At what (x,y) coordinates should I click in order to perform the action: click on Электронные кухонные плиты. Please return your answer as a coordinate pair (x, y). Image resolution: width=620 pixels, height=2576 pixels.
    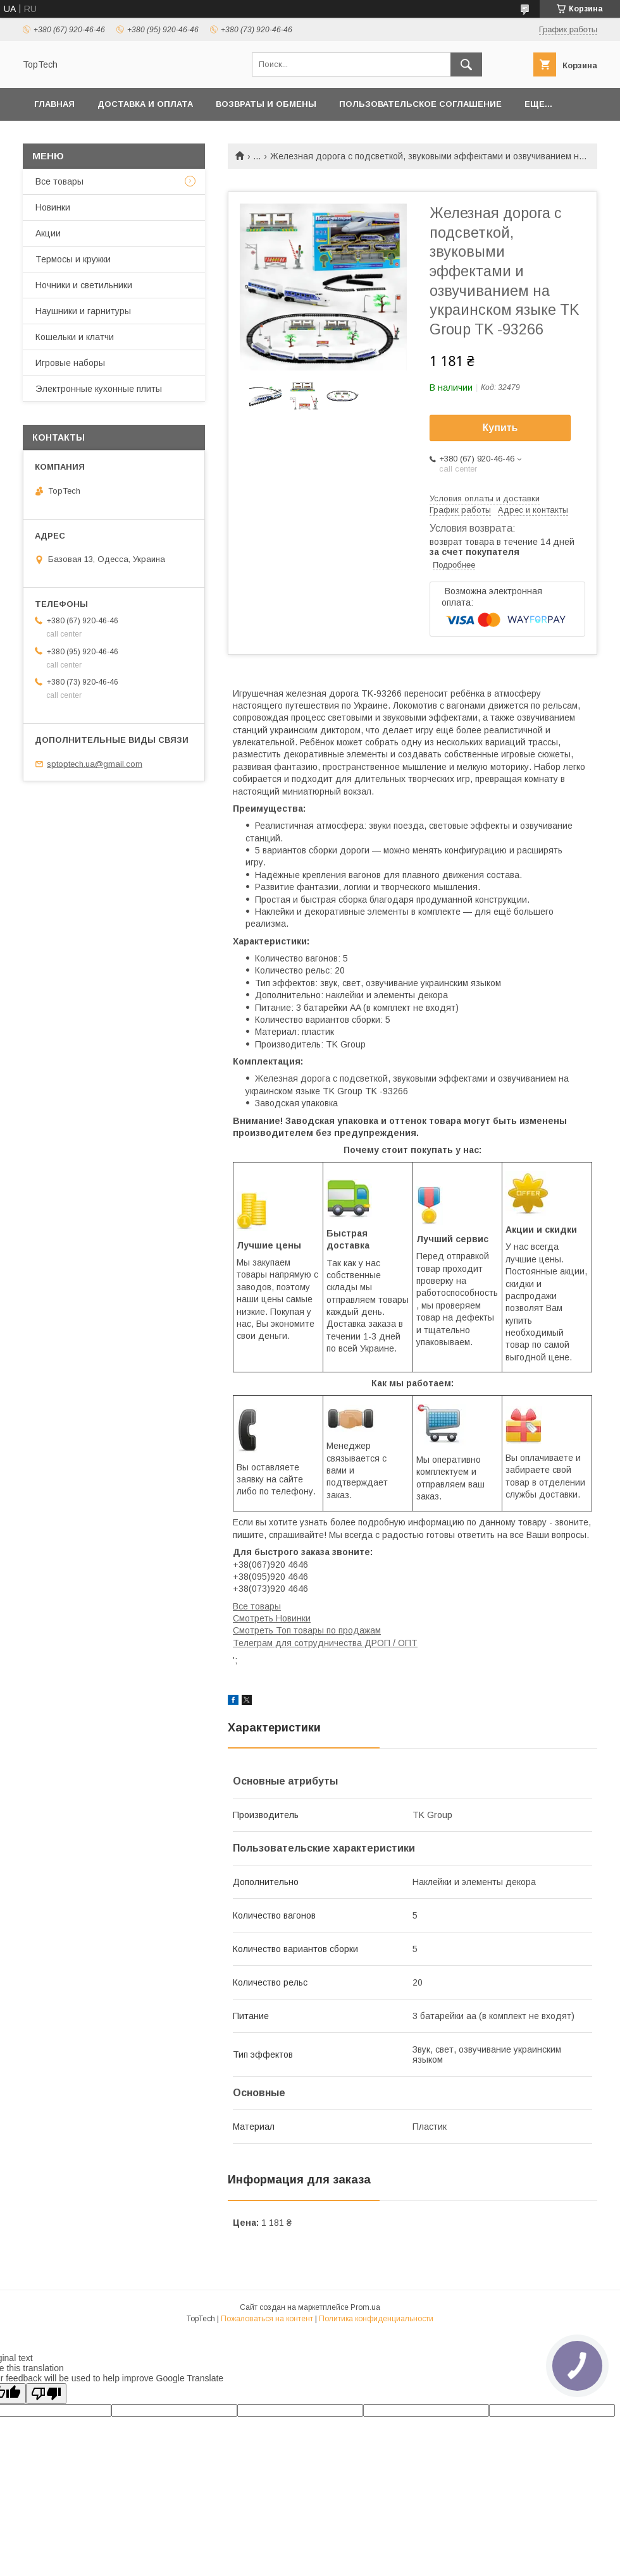
    Looking at the image, I should click on (98, 389).